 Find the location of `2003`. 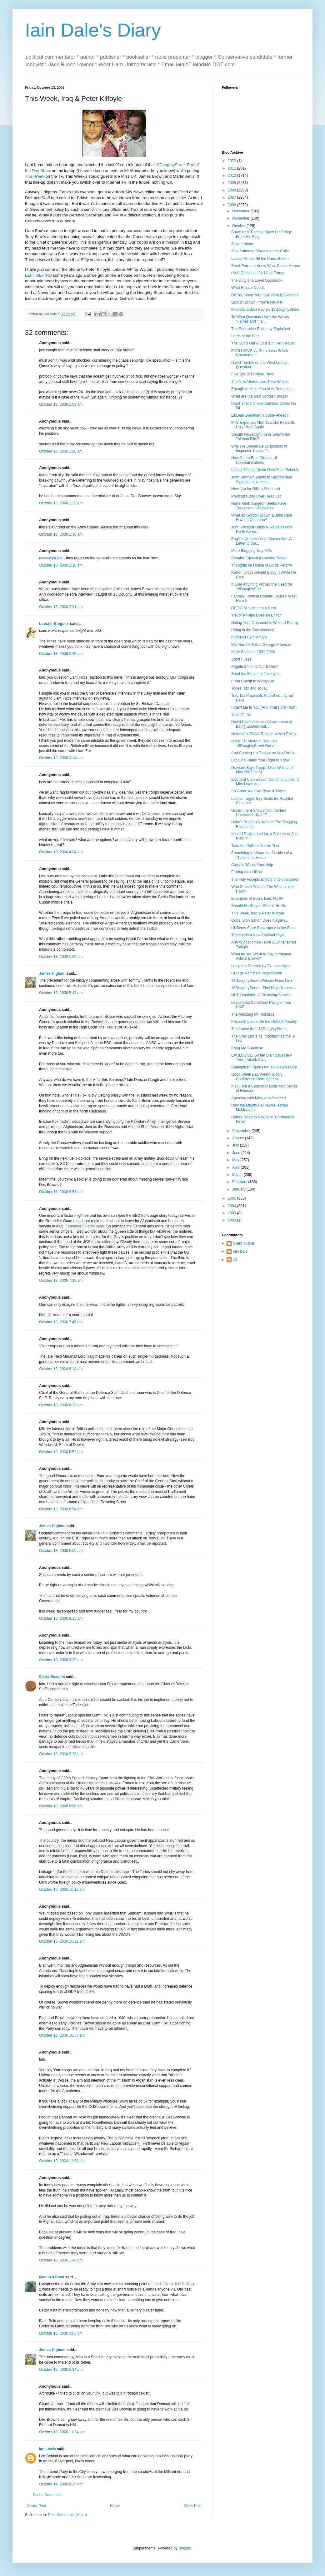

2003 is located at coordinates (232, 1213).